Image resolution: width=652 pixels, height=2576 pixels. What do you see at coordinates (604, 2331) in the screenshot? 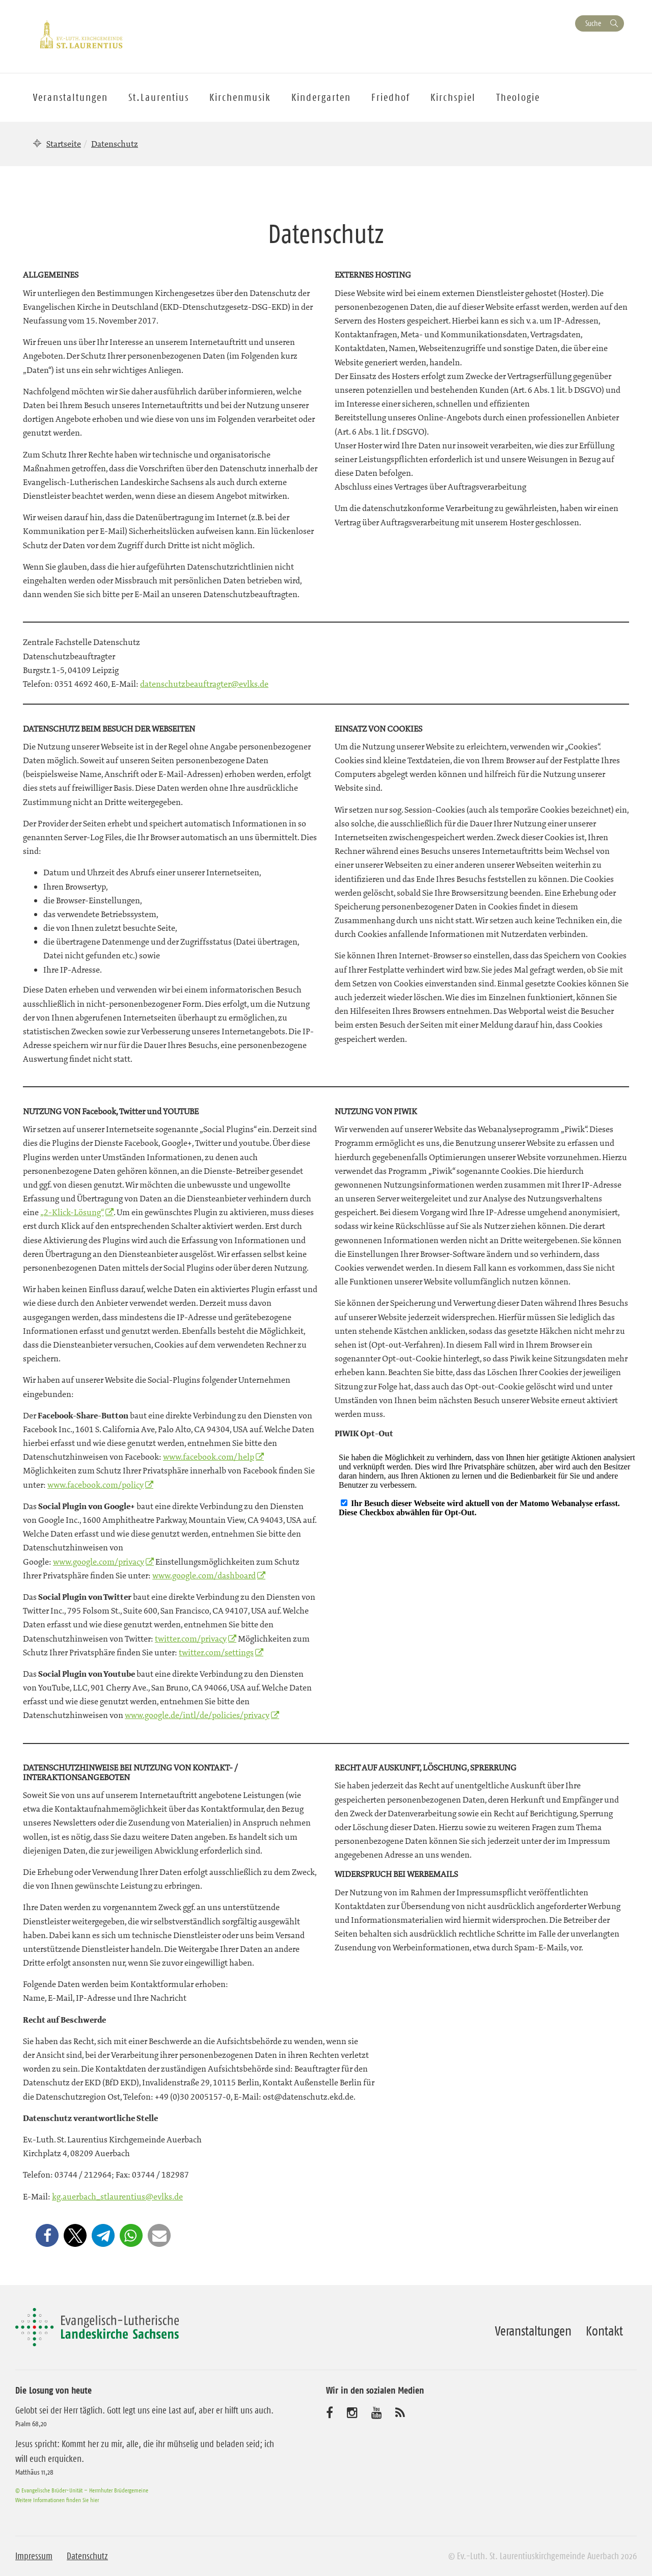
I see `Kontakt` at bounding box center [604, 2331].